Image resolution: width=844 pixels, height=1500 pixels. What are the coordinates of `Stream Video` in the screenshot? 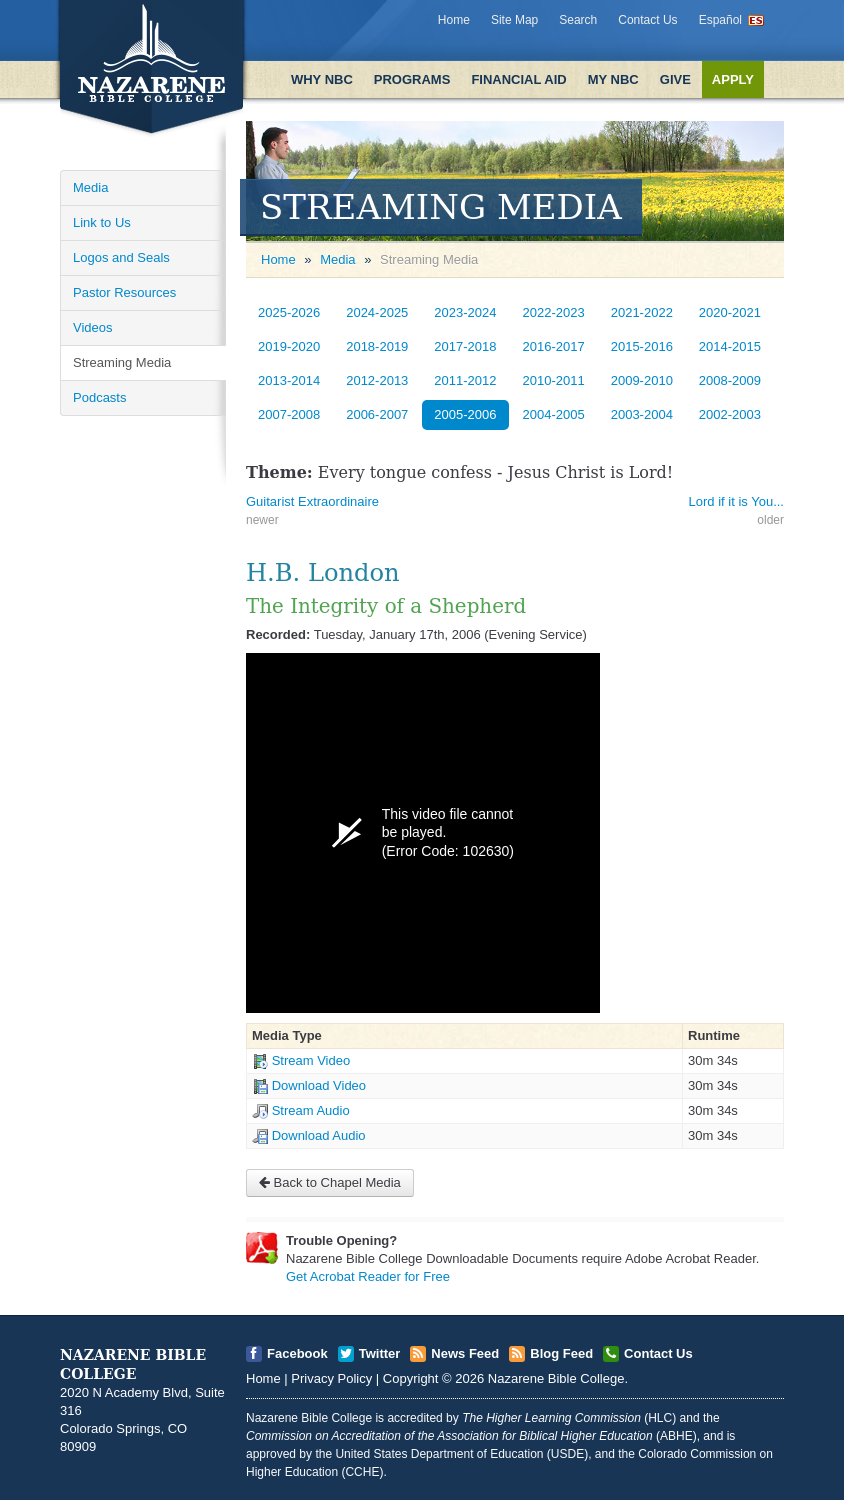 It's located at (311, 1060).